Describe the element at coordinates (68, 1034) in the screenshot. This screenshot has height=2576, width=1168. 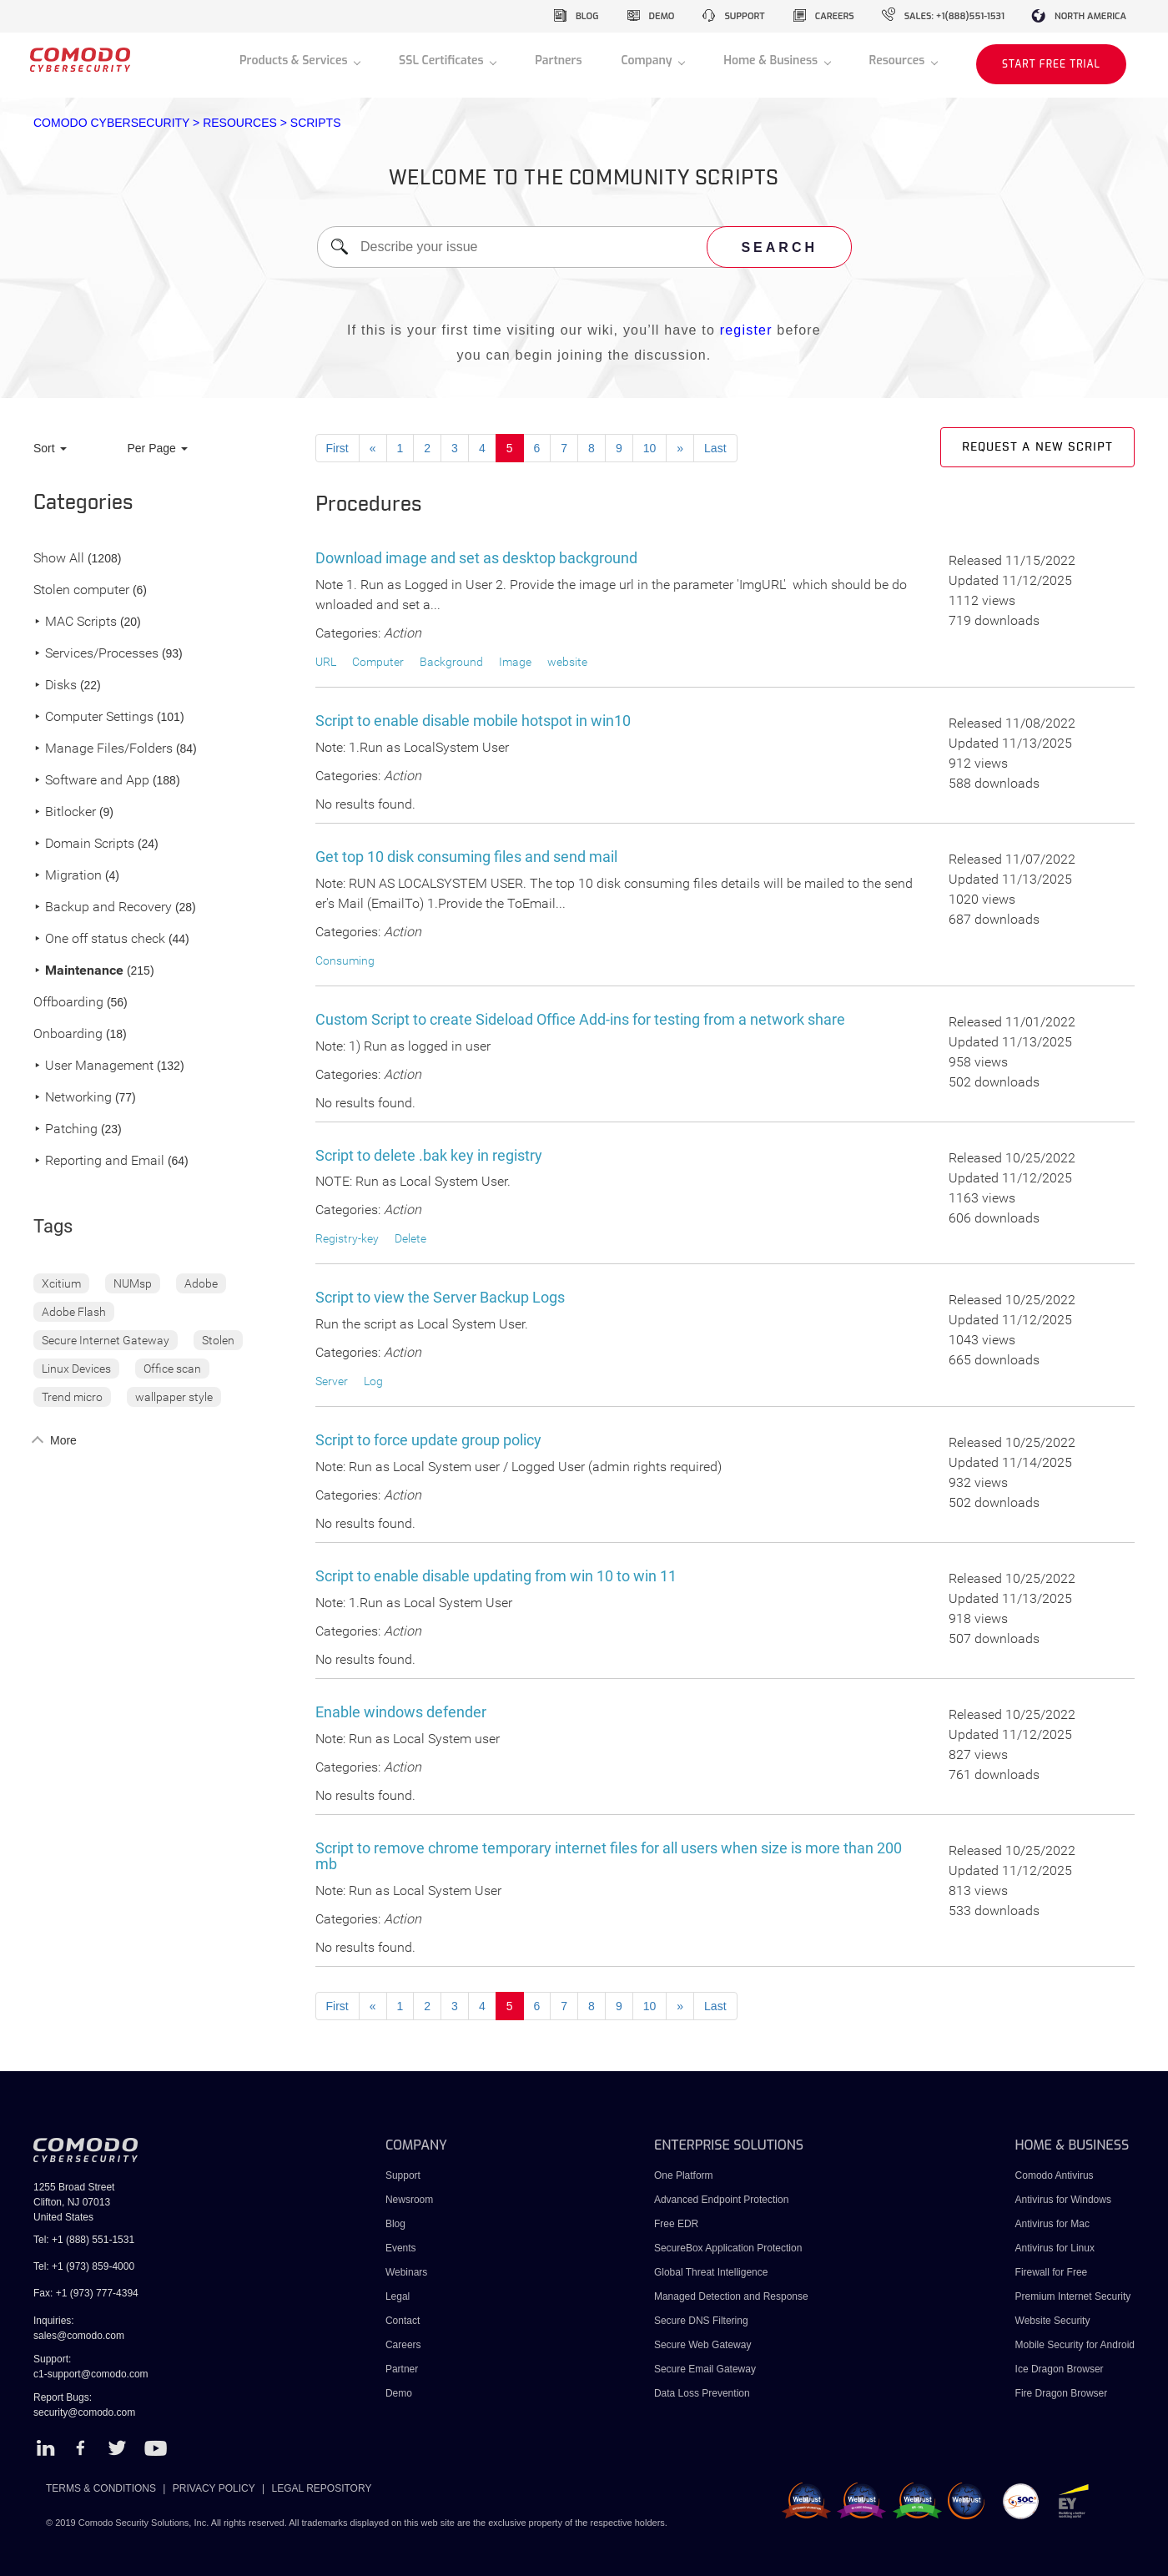
I see `Onboarding` at that location.